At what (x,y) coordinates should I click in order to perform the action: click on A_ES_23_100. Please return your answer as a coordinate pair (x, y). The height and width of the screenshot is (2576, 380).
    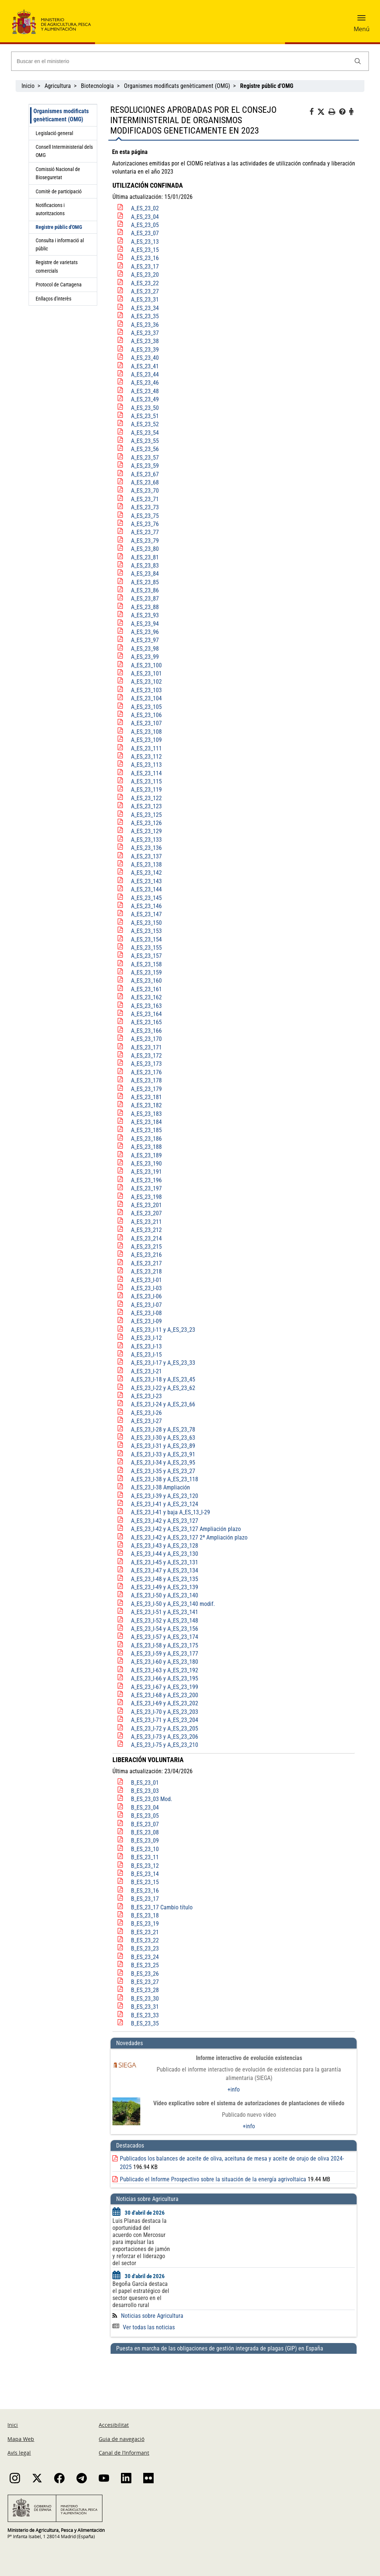
    Looking at the image, I should click on (146, 665).